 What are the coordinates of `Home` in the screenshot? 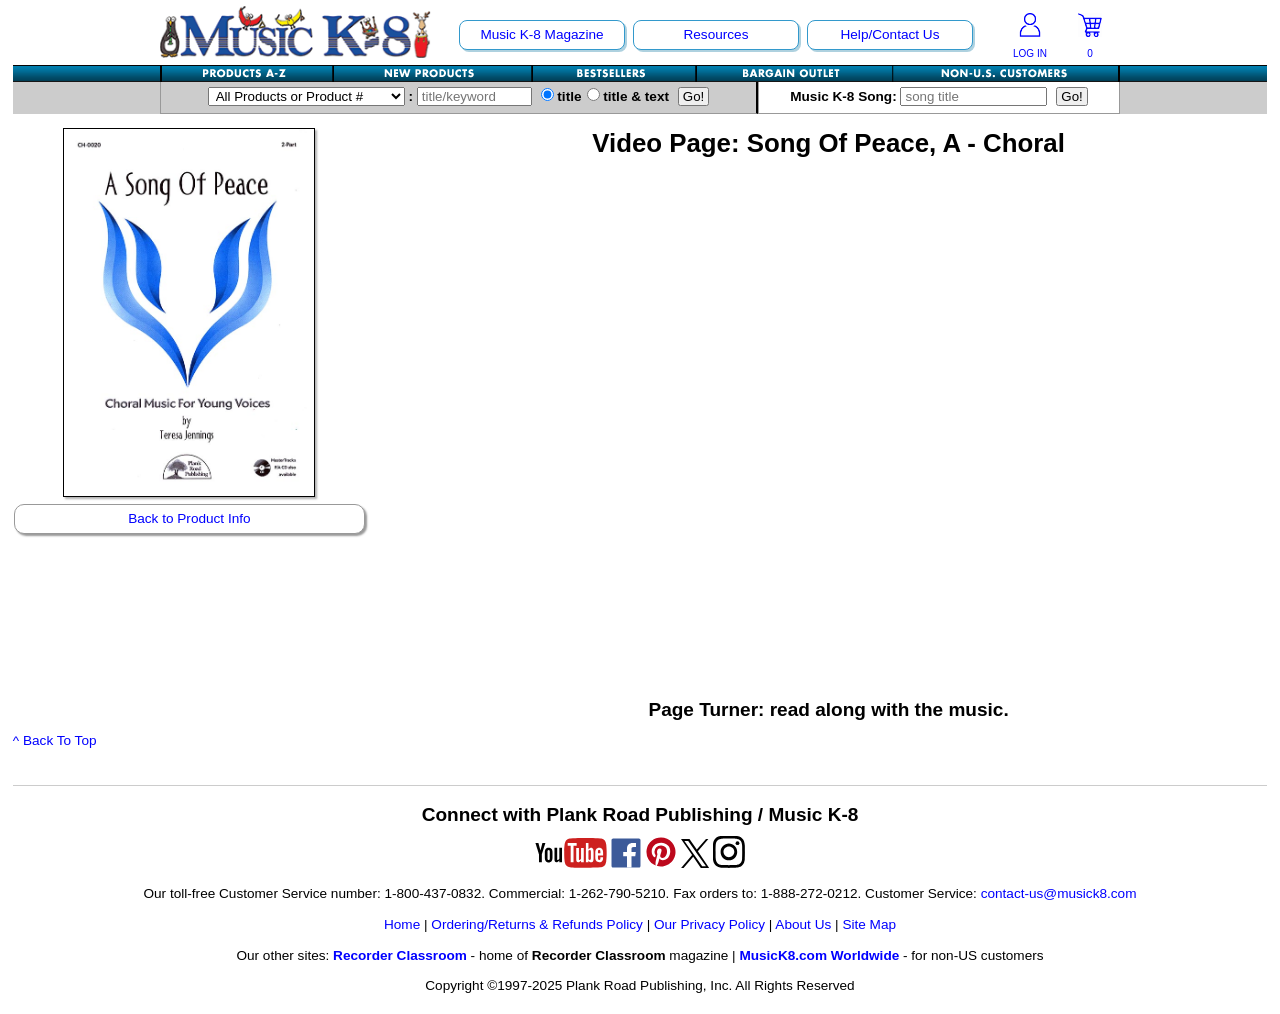 It's located at (402, 924).